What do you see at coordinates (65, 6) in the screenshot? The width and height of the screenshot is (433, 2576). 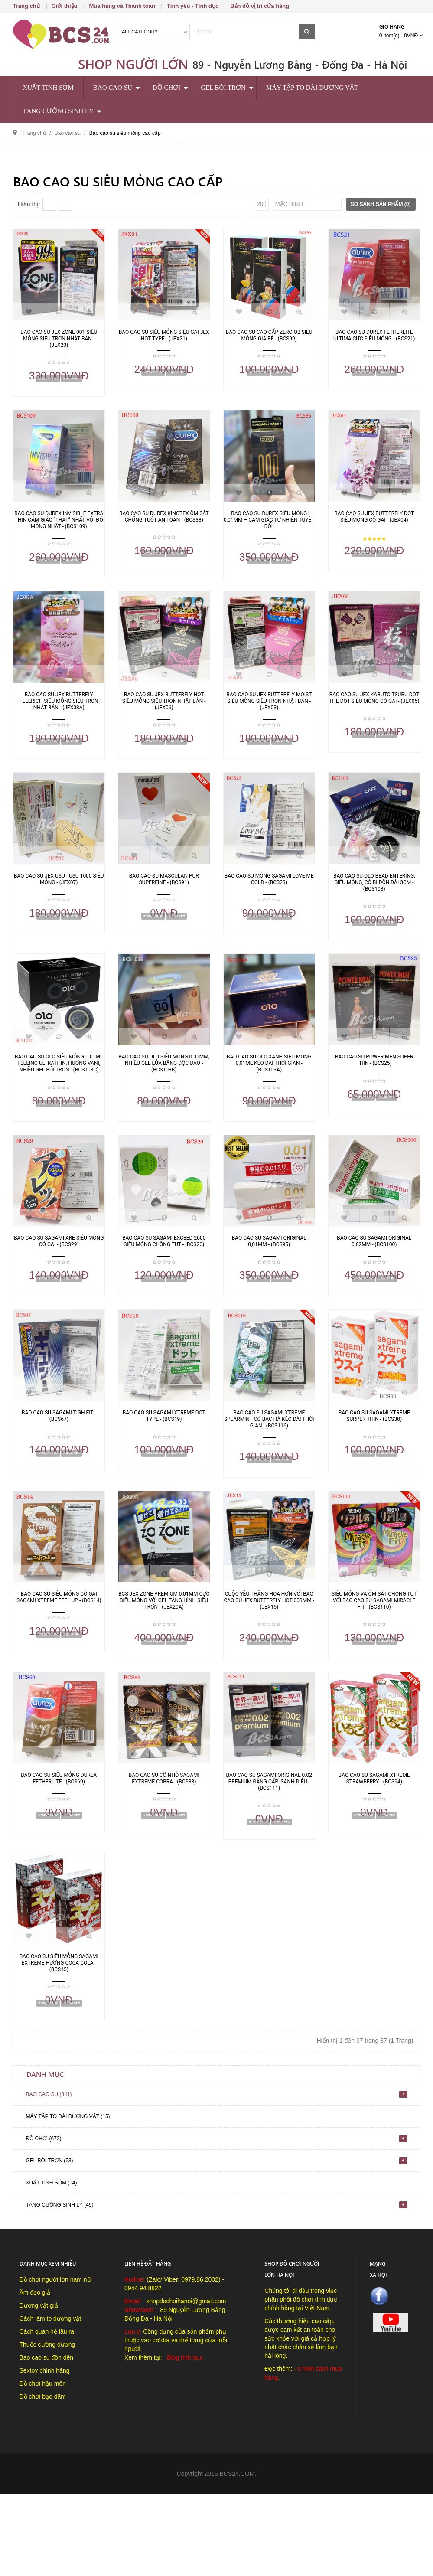 I see `Giới thiệu` at bounding box center [65, 6].